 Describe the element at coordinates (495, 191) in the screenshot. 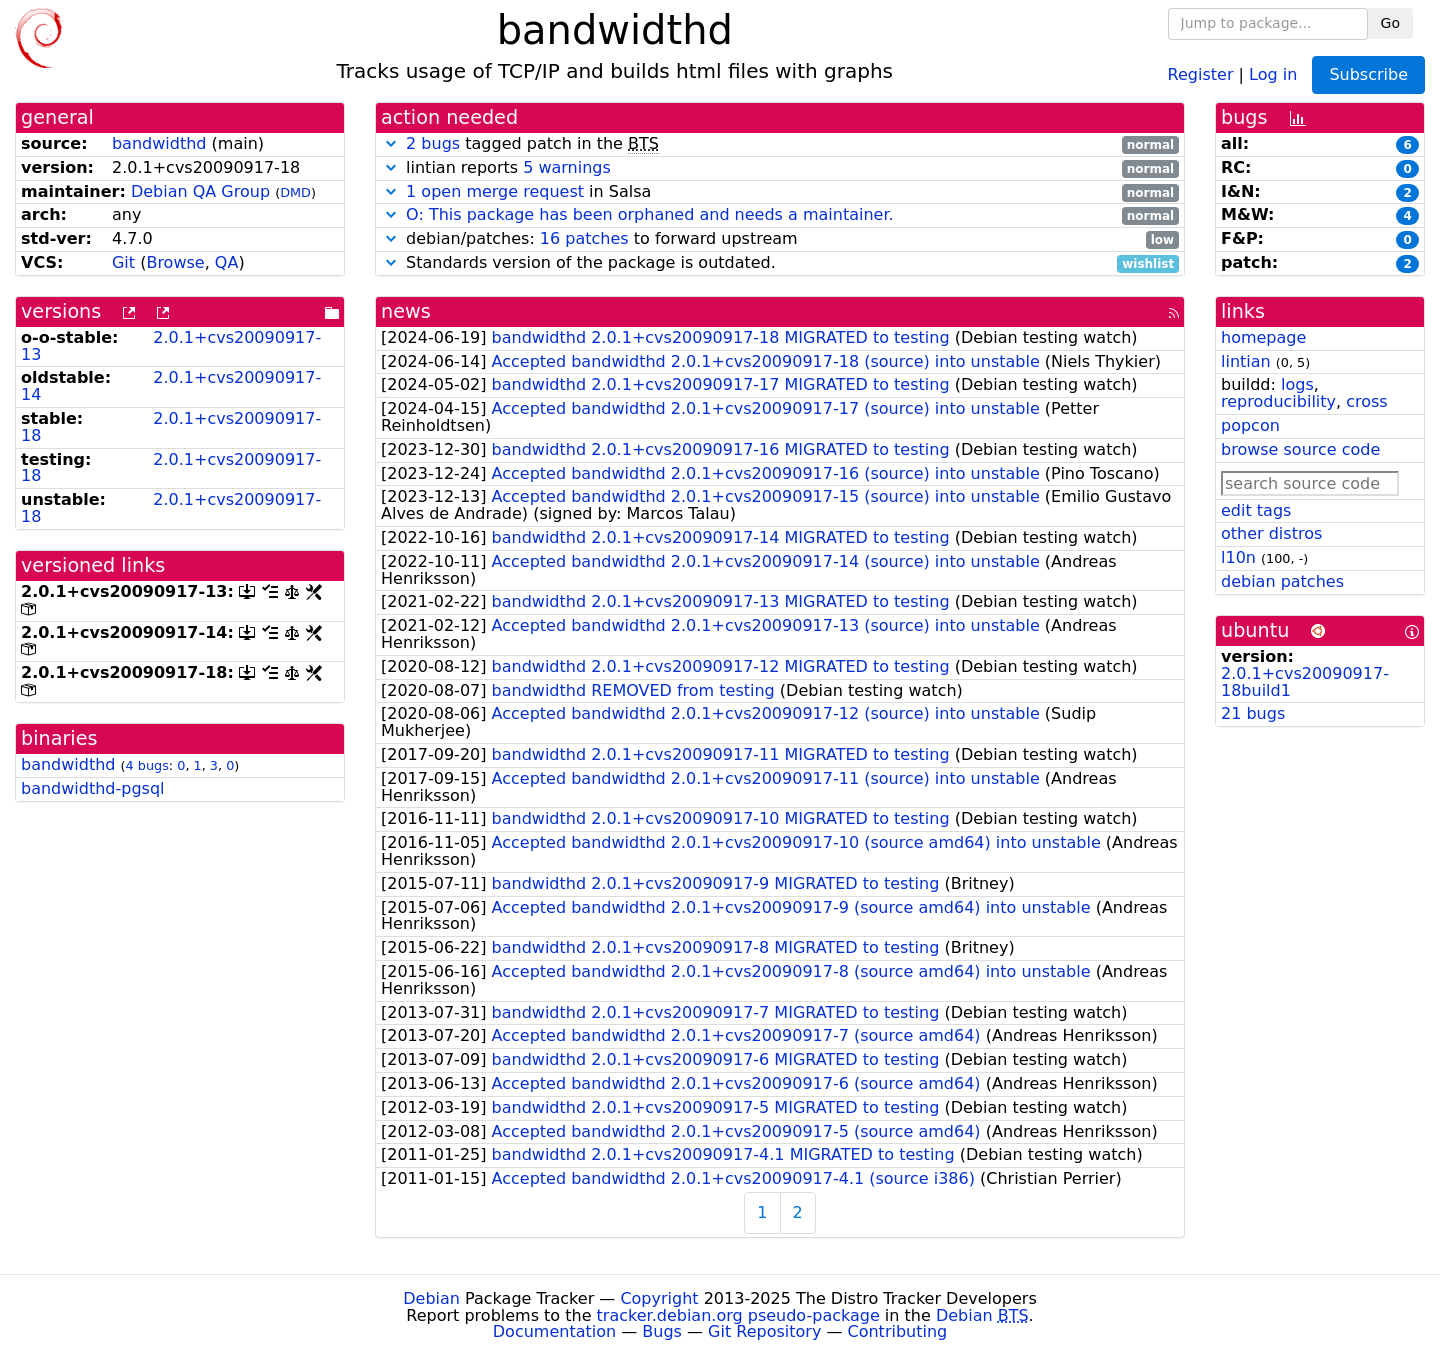

I see `1 open merge request` at that location.